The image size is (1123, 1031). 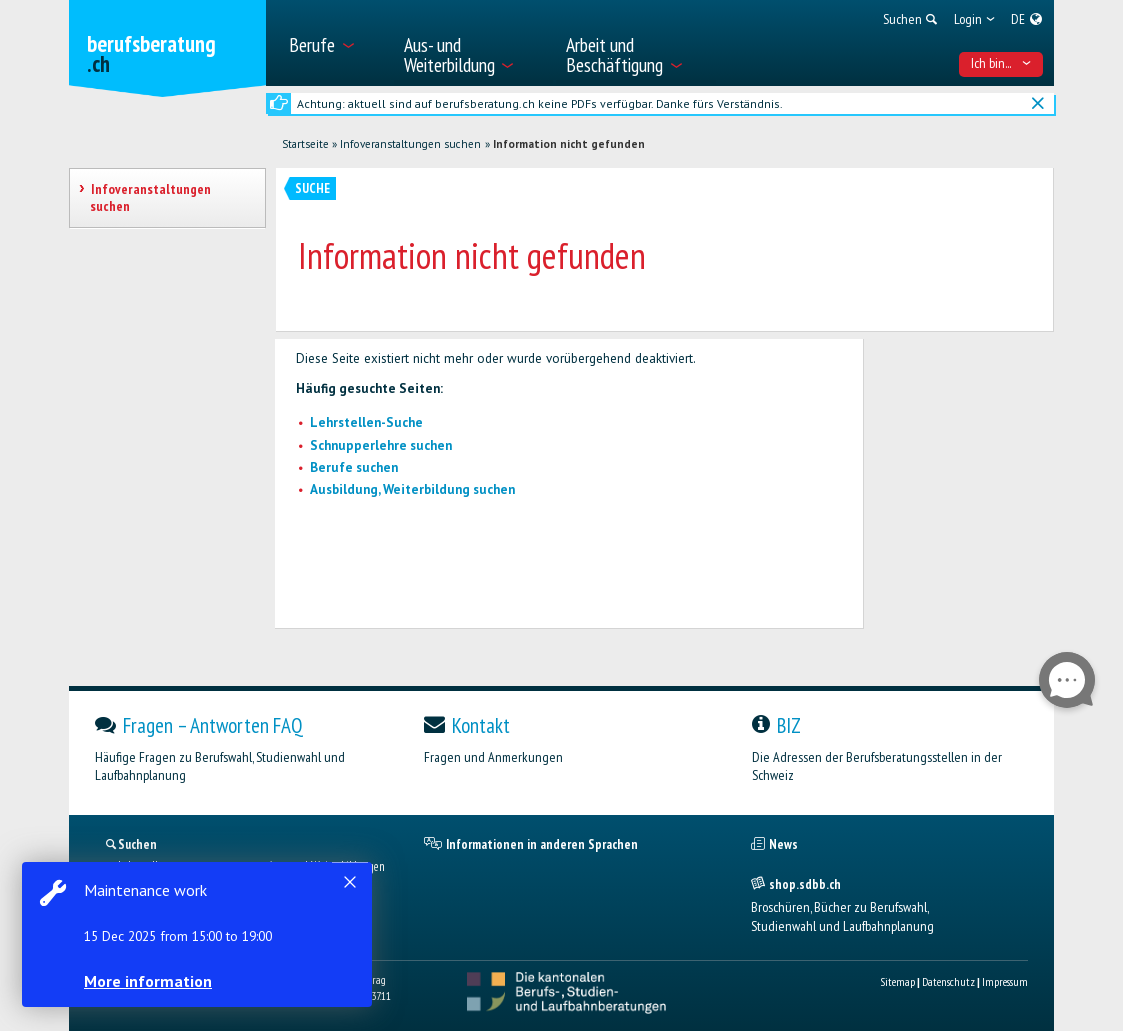 I want to click on Sitemap, so click(x=897, y=981).